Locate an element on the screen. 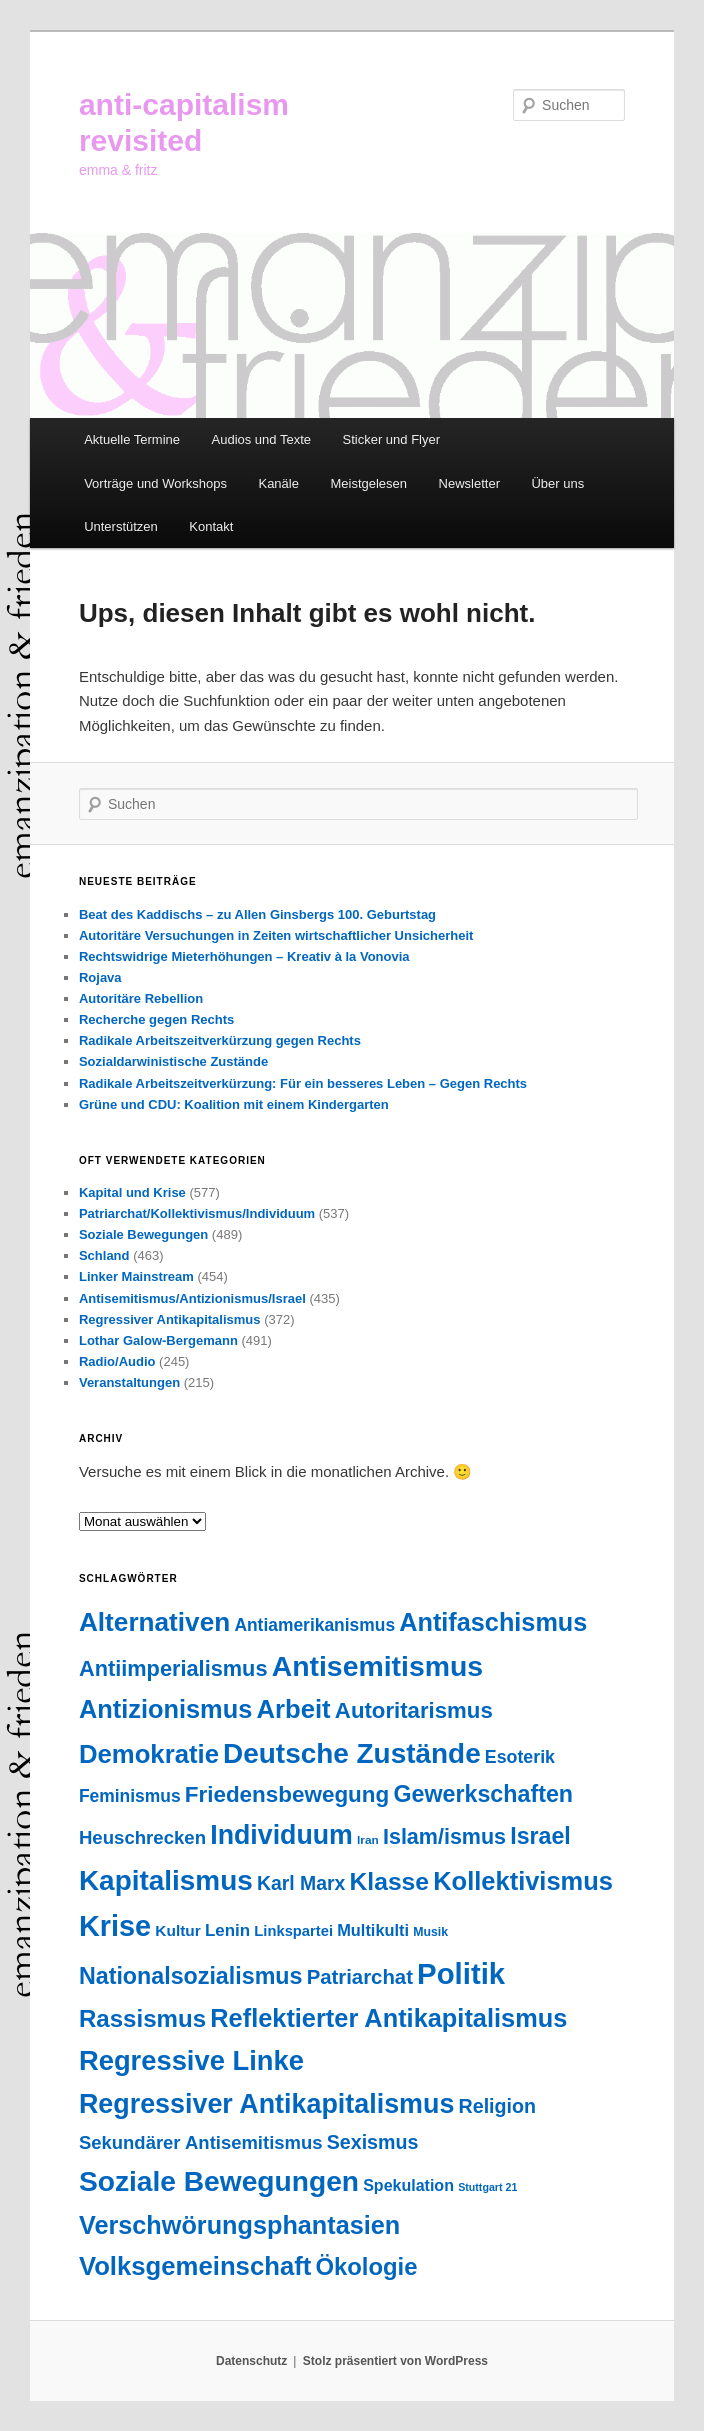  Meistgelesen is located at coordinates (368, 483).